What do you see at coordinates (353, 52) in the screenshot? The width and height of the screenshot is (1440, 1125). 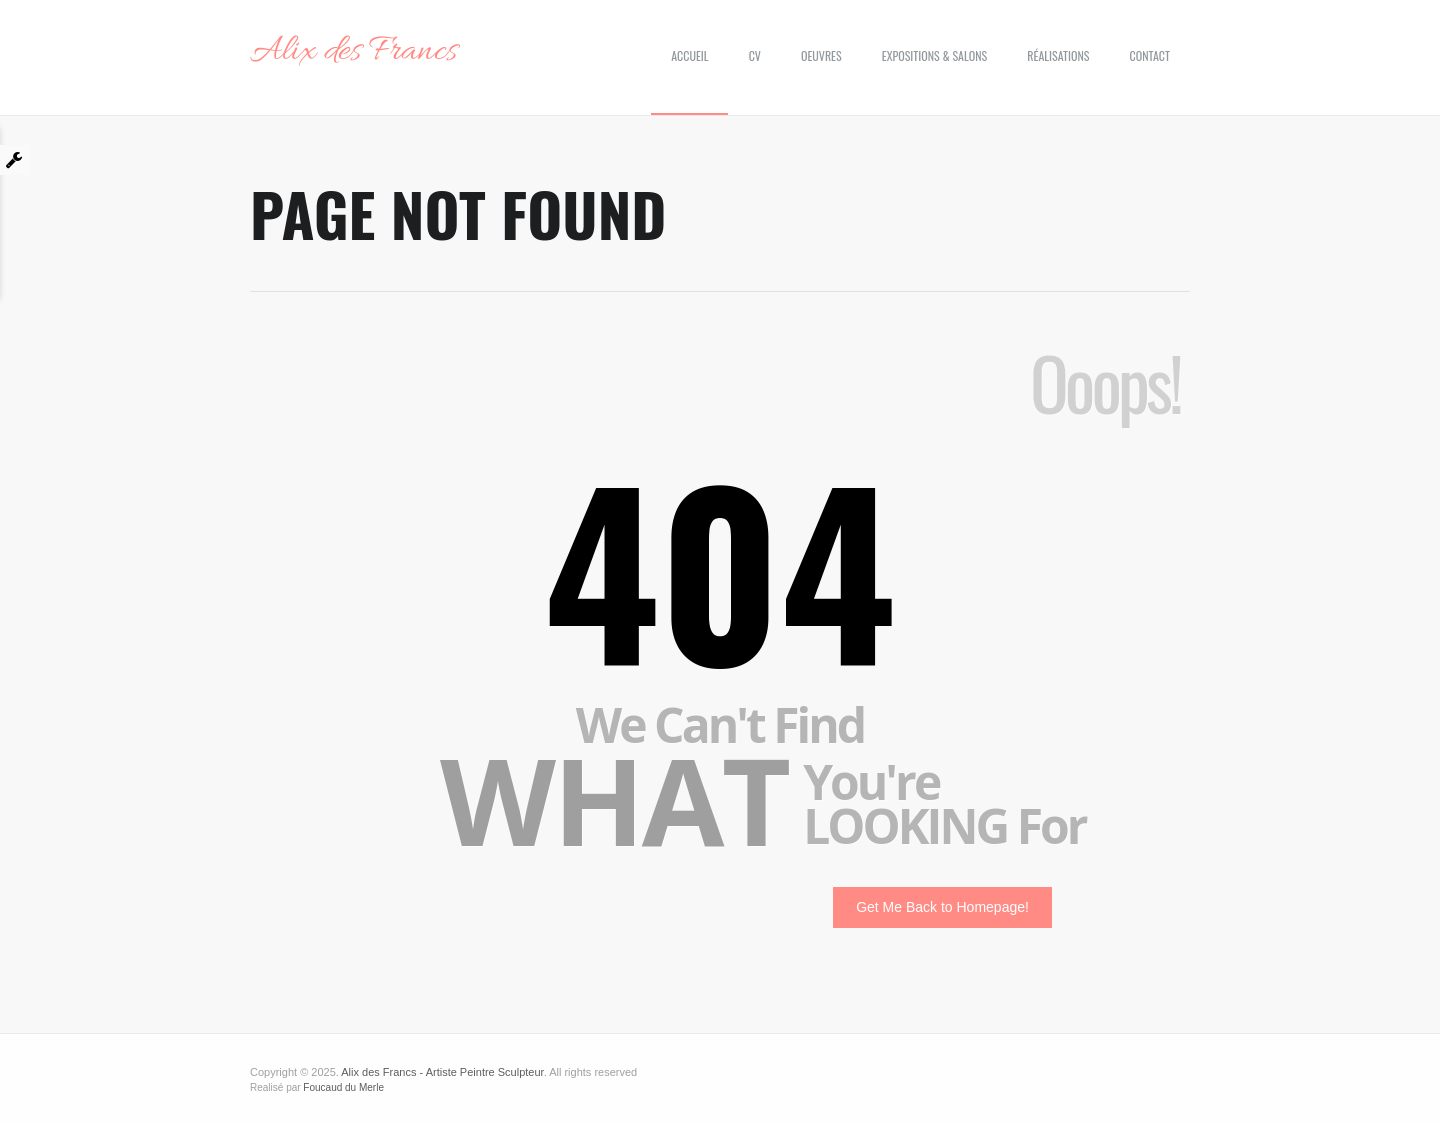 I see `Alix des Francs` at bounding box center [353, 52].